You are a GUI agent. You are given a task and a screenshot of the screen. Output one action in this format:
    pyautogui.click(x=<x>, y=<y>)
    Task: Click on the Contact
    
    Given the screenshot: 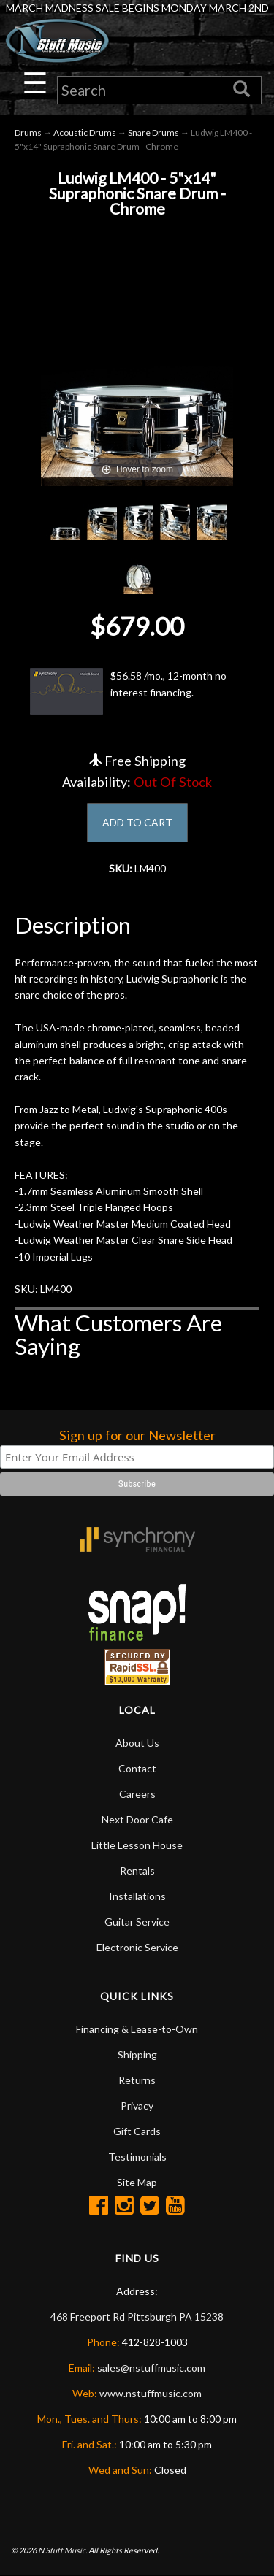 What is the action you would take?
    pyautogui.click(x=137, y=1768)
    